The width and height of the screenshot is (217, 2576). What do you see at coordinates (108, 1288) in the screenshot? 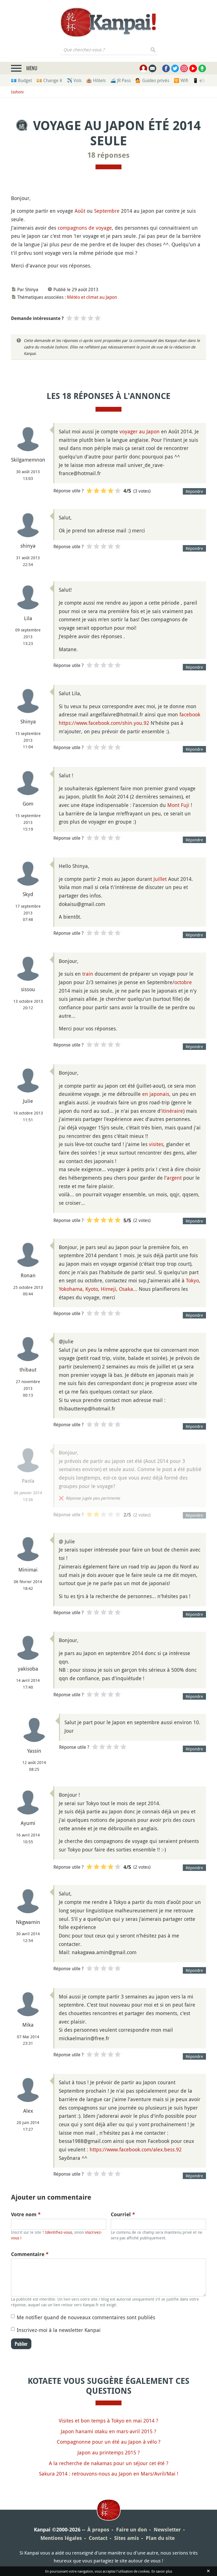
I see `Himeji` at bounding box center [108, 1288].